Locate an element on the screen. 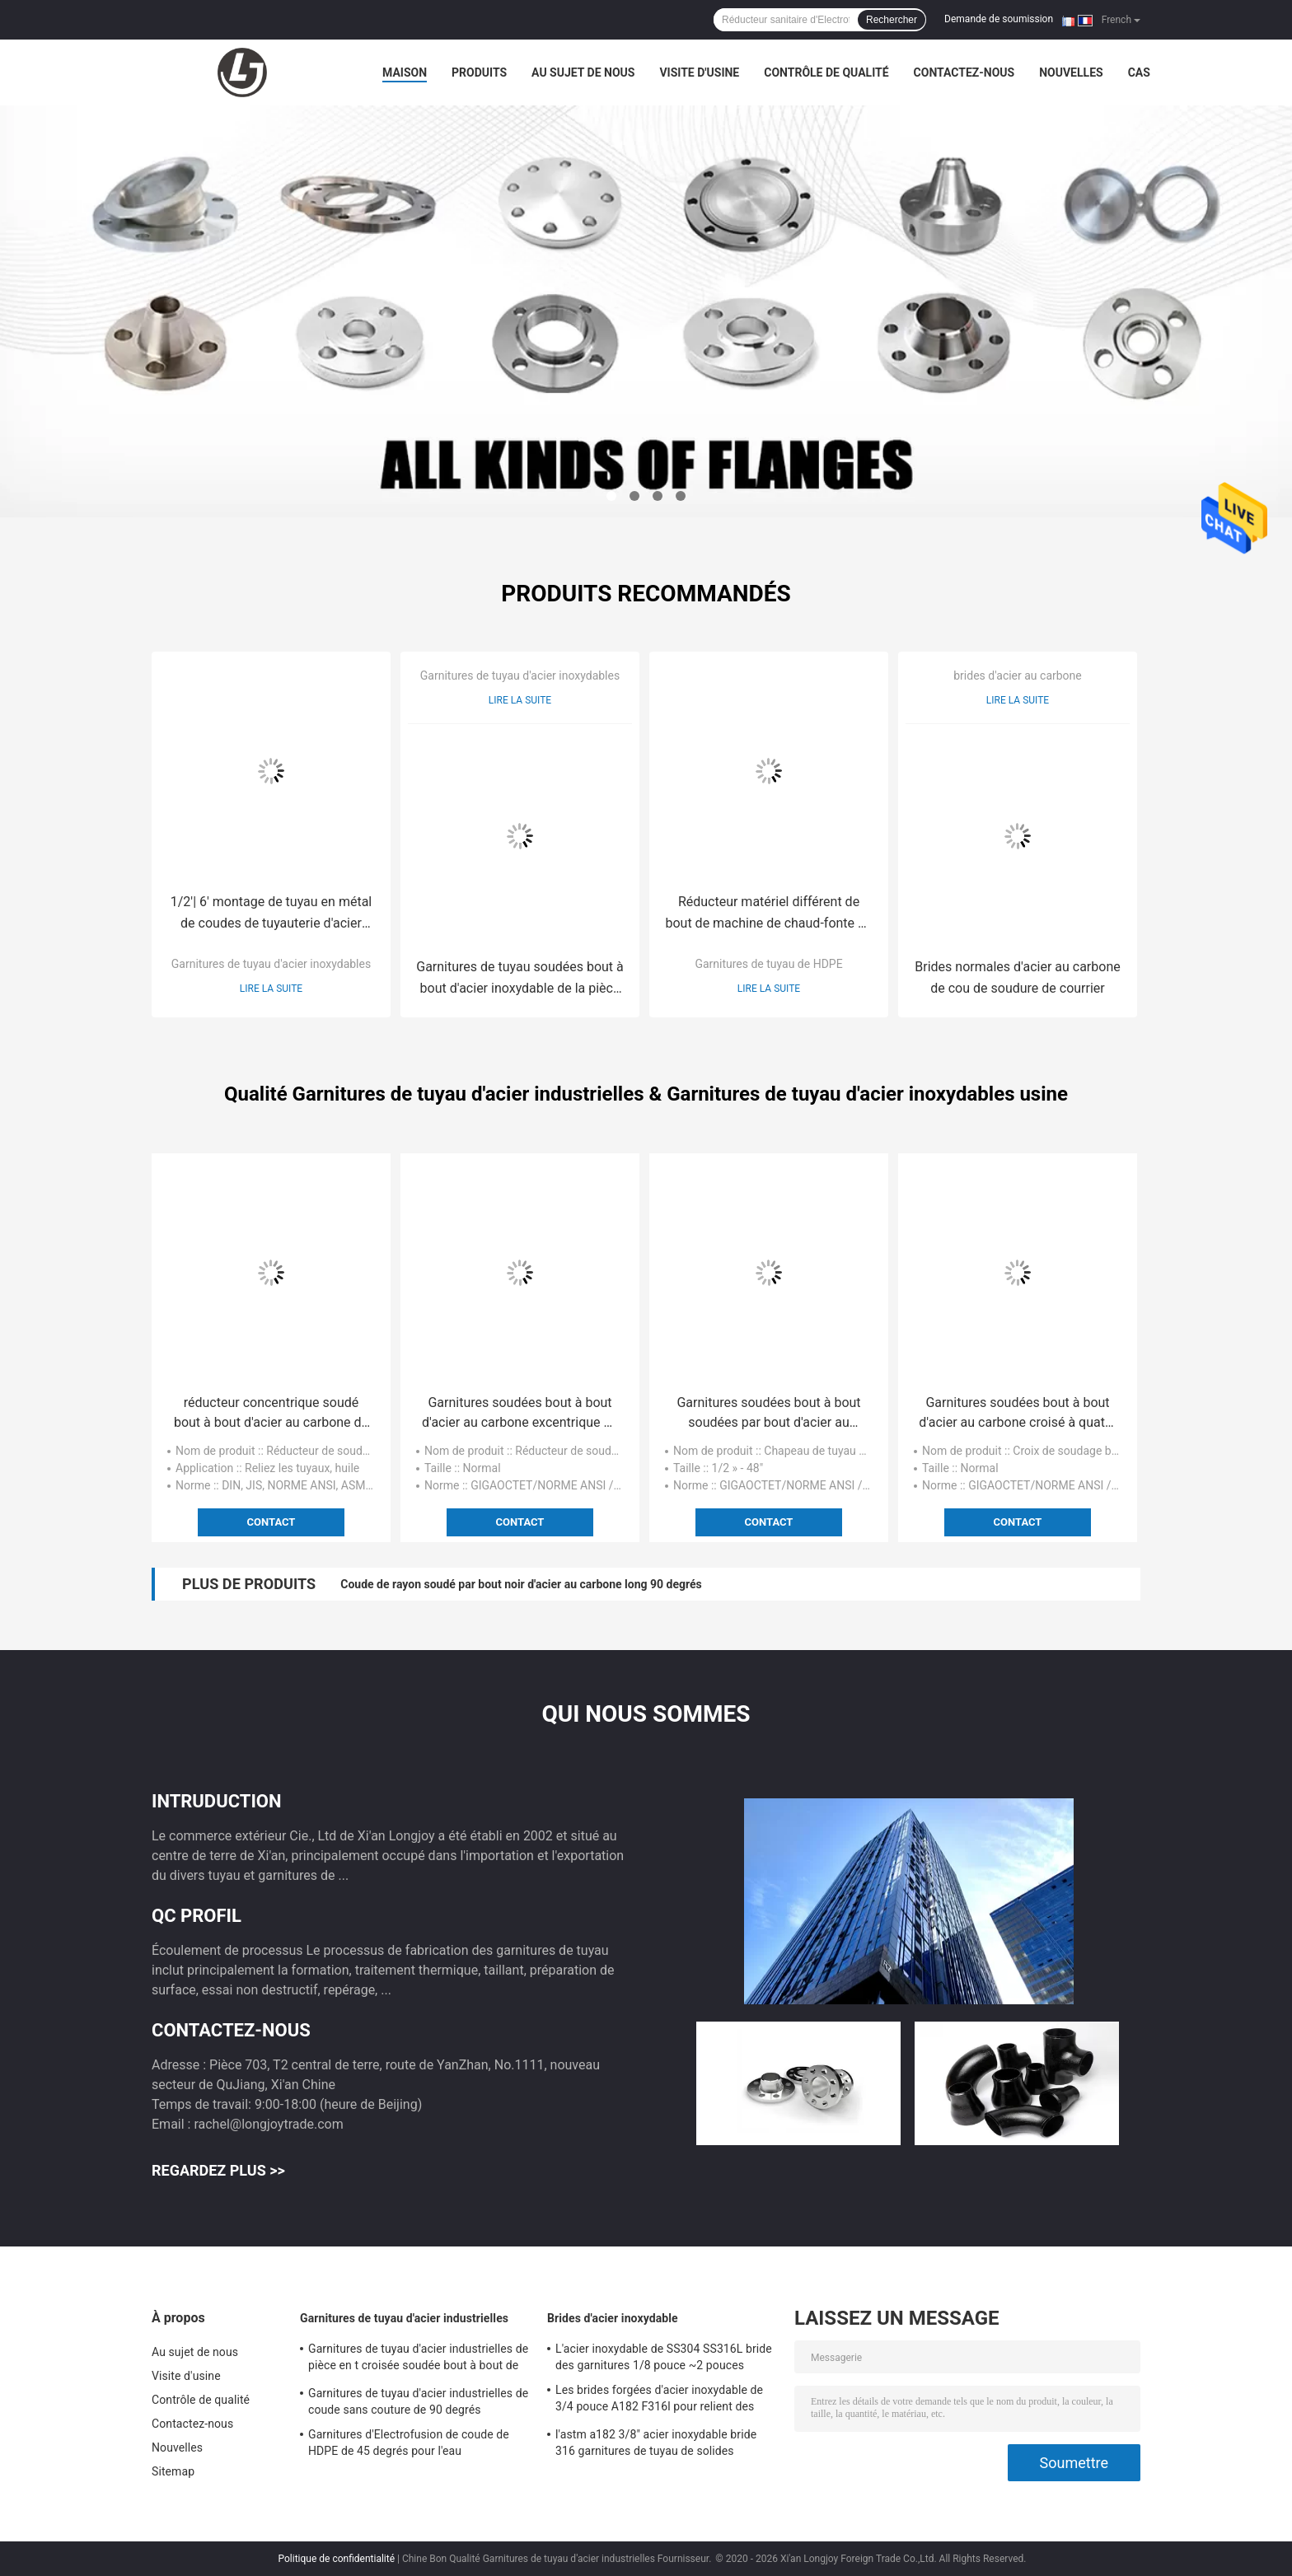  Cas is located at coordinates (1139, 72).